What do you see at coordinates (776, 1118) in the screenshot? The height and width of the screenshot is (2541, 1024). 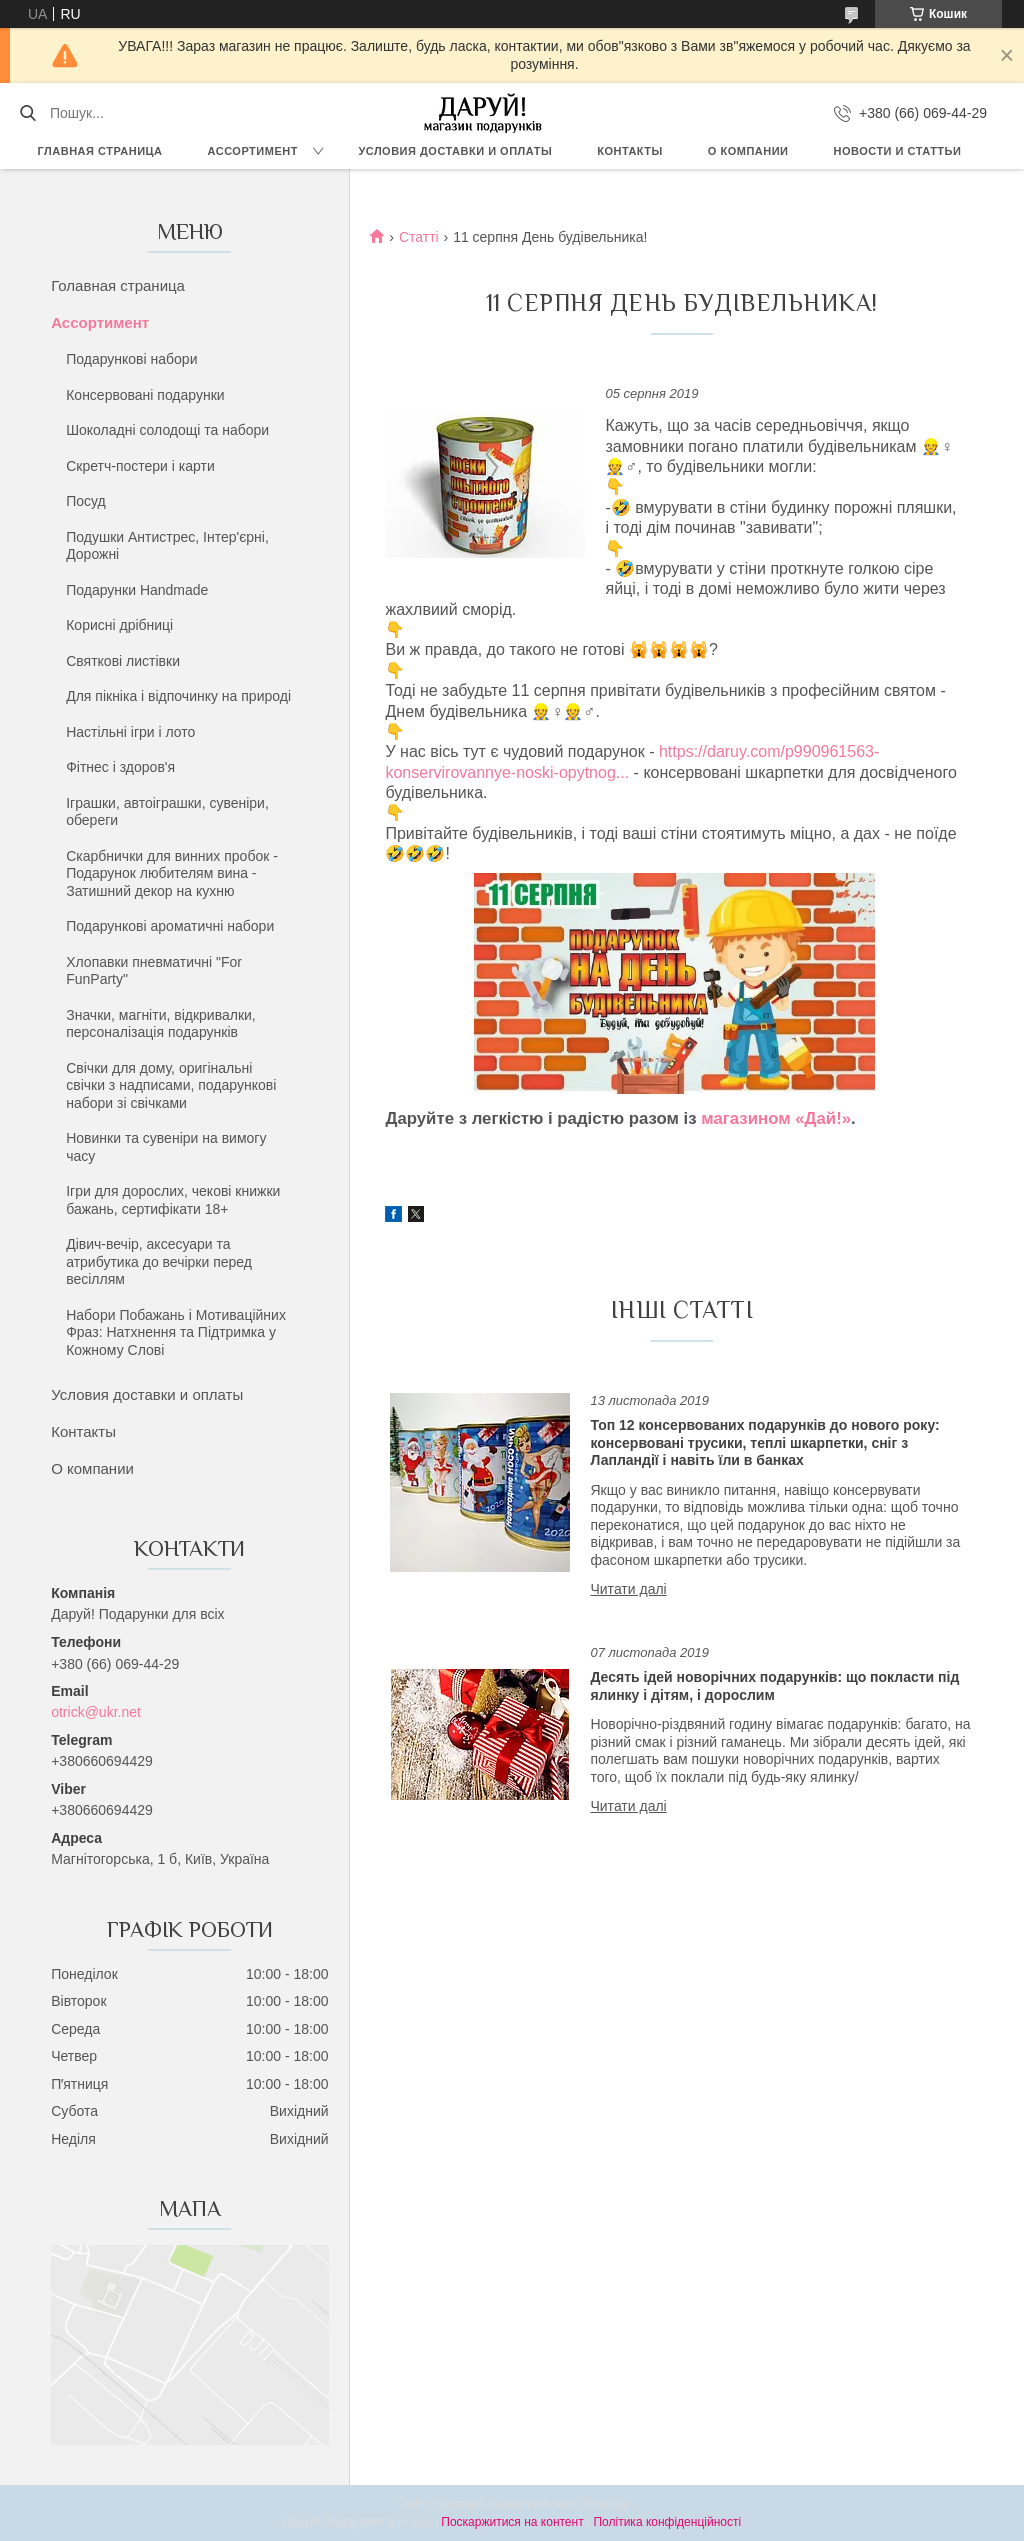 I see `магазином «Дай!»` at bounding box center [776, 1118].